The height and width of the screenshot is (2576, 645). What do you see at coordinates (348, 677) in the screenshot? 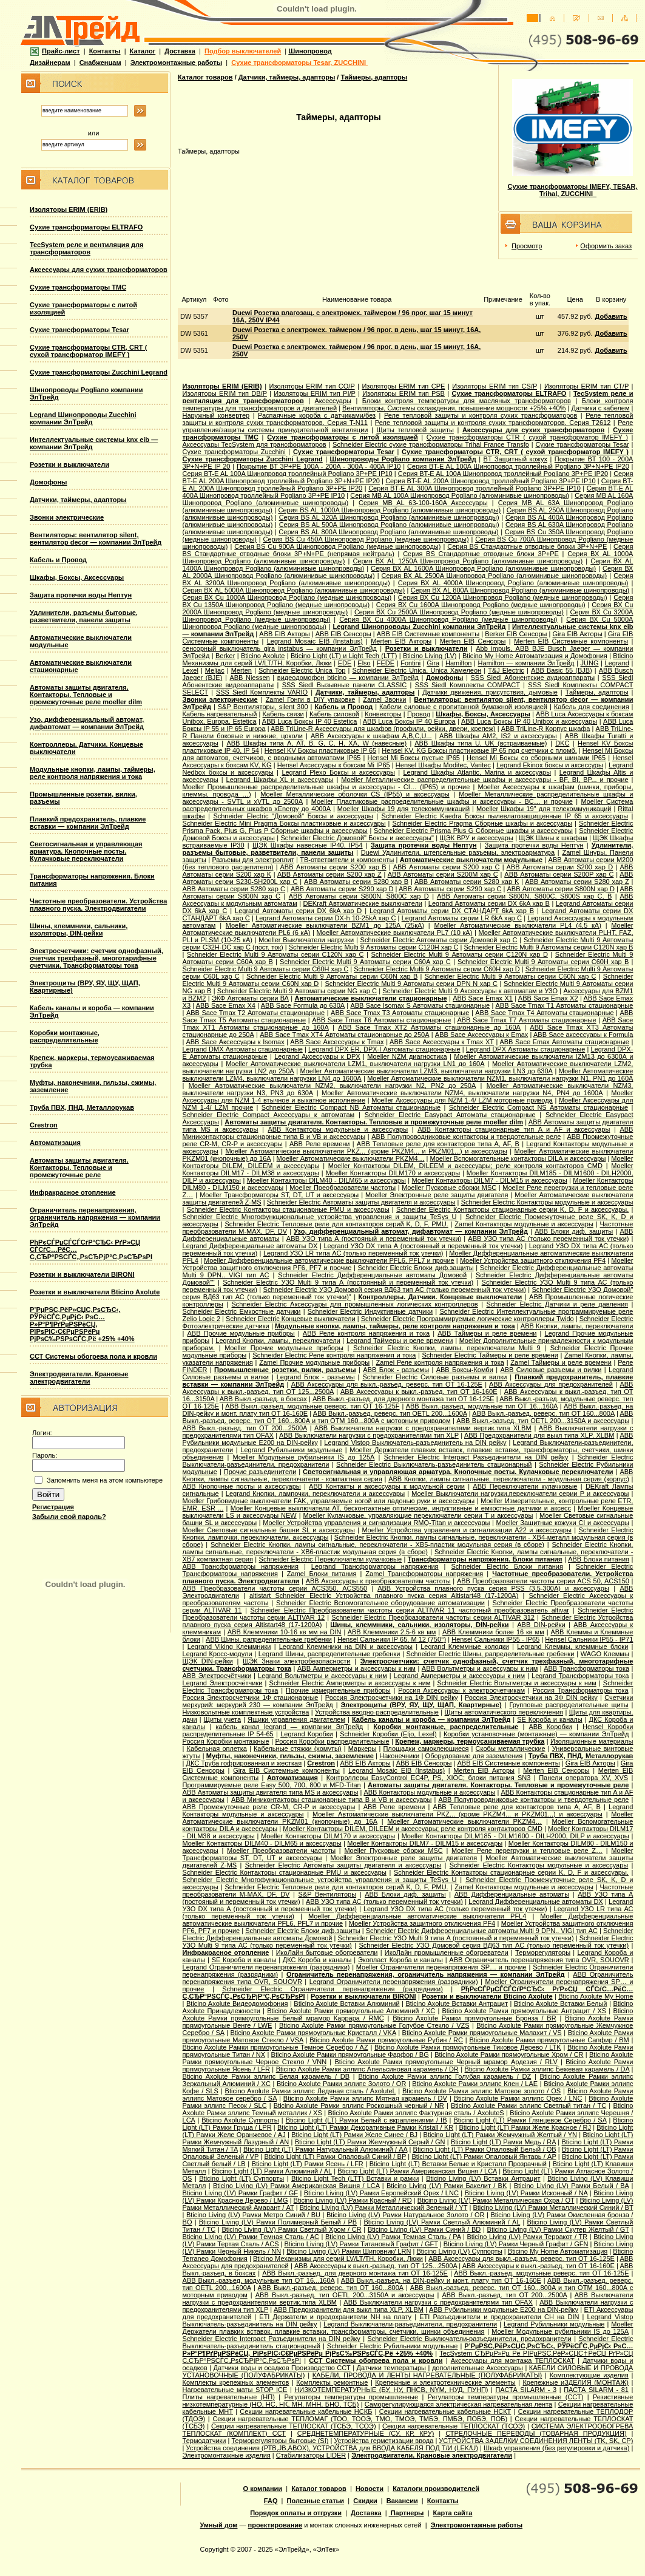
I see `видеодомофон bticino — компании ЭлТрейд` at bounding box center [348, 677].